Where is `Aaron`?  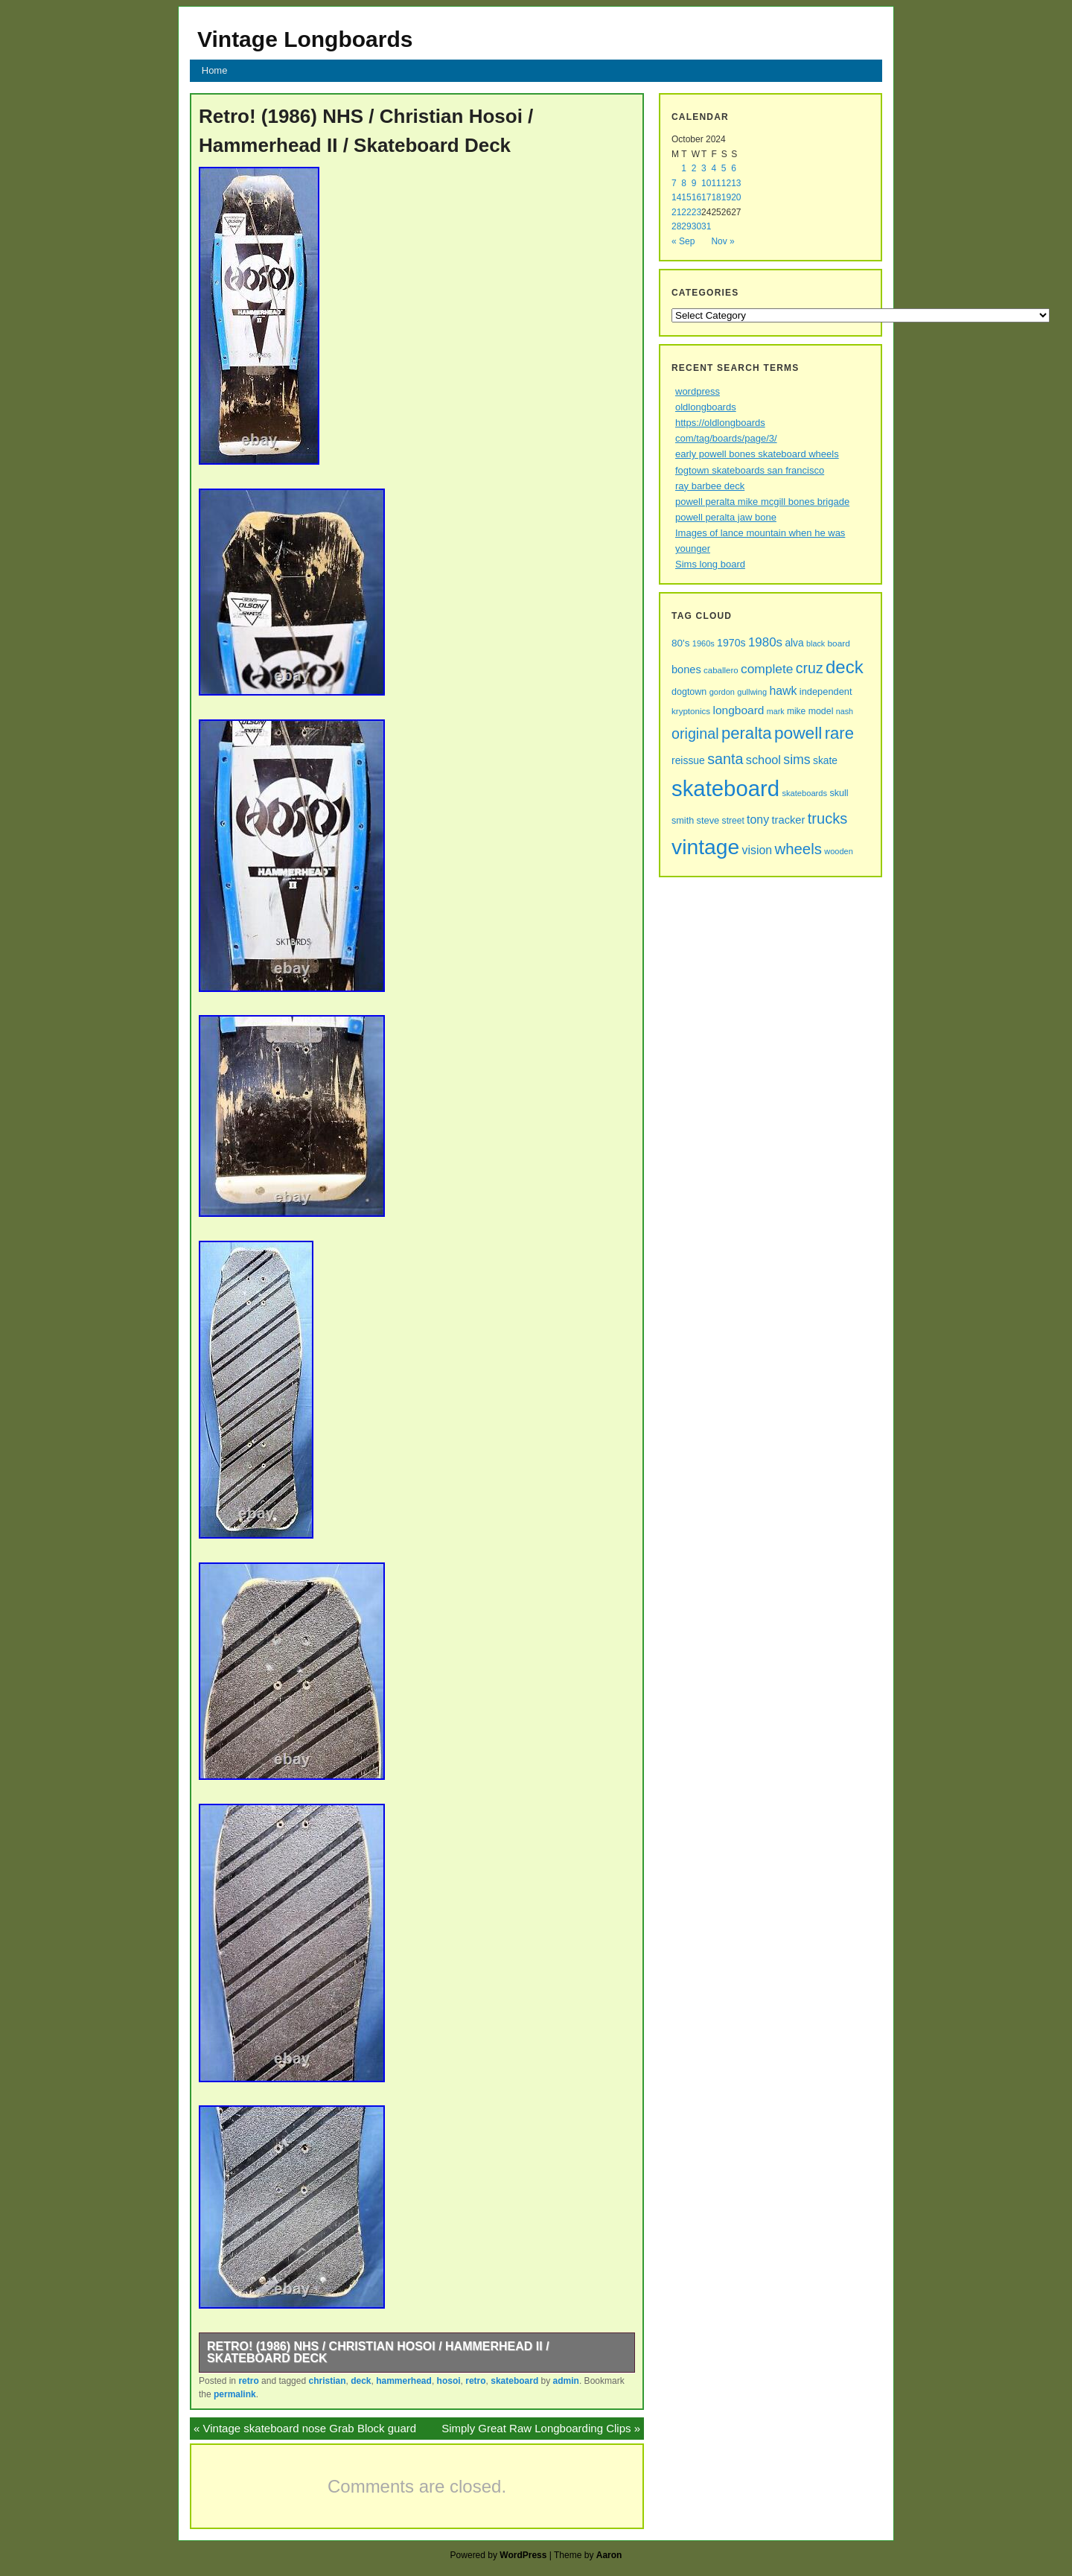 Aaron is located at coordinates (609, 2555).